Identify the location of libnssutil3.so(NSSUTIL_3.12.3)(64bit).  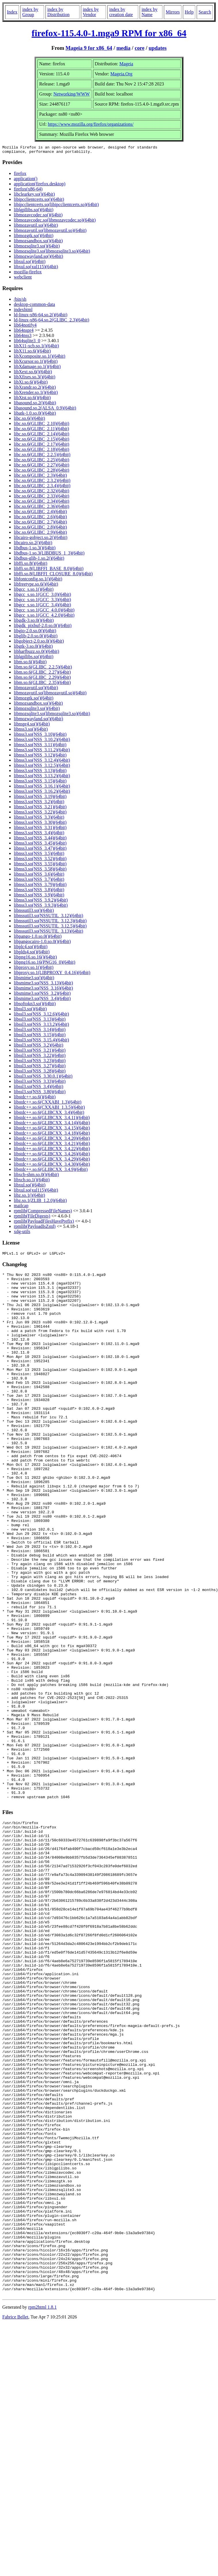
(50, 922).